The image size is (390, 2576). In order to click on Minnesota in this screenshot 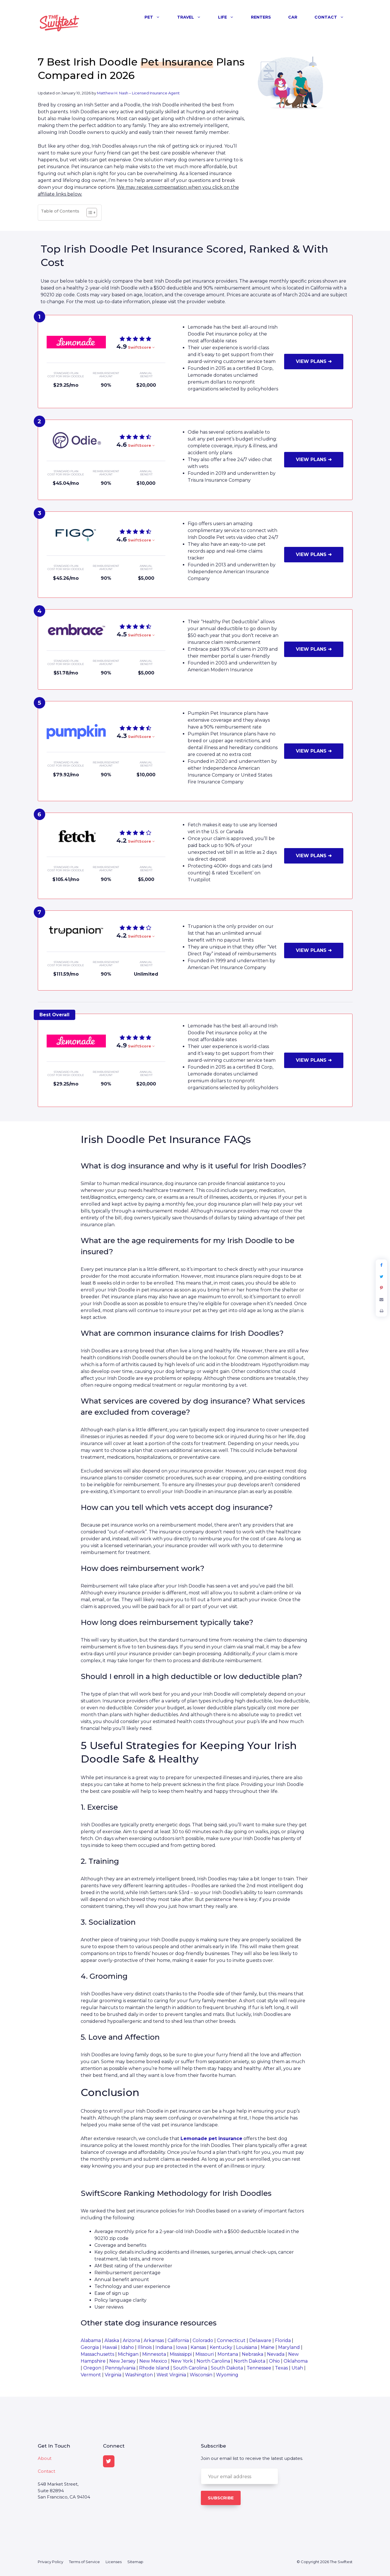, I will do `click(154, 2354)`.